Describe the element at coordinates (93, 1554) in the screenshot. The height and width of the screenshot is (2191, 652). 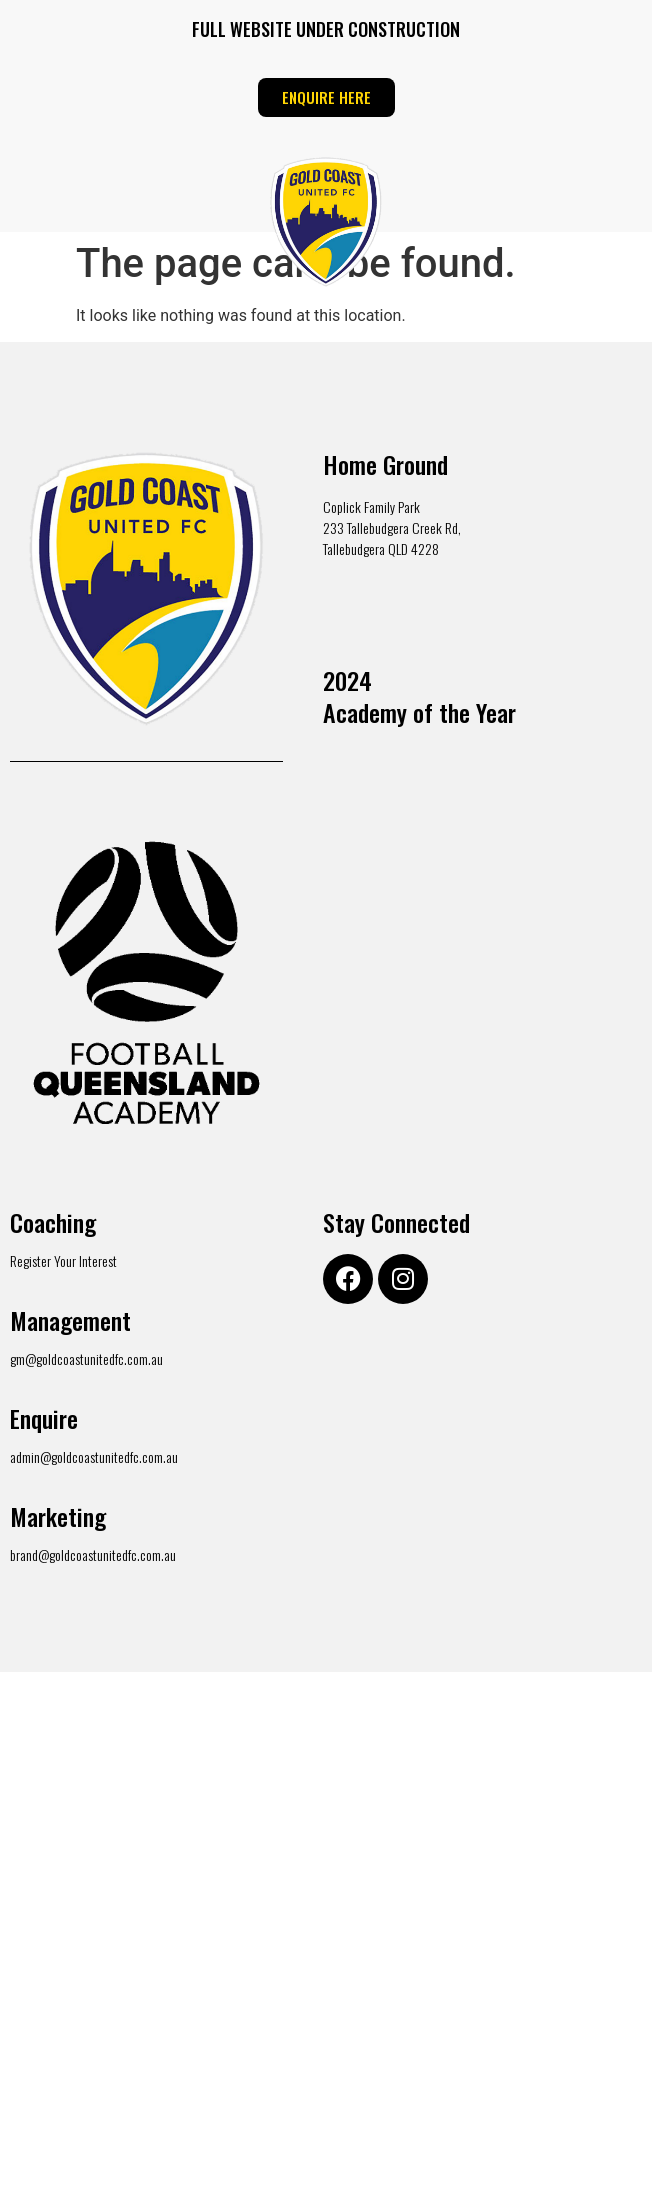
I see `brand@goldcoastunitedfc.com.au` at that location.